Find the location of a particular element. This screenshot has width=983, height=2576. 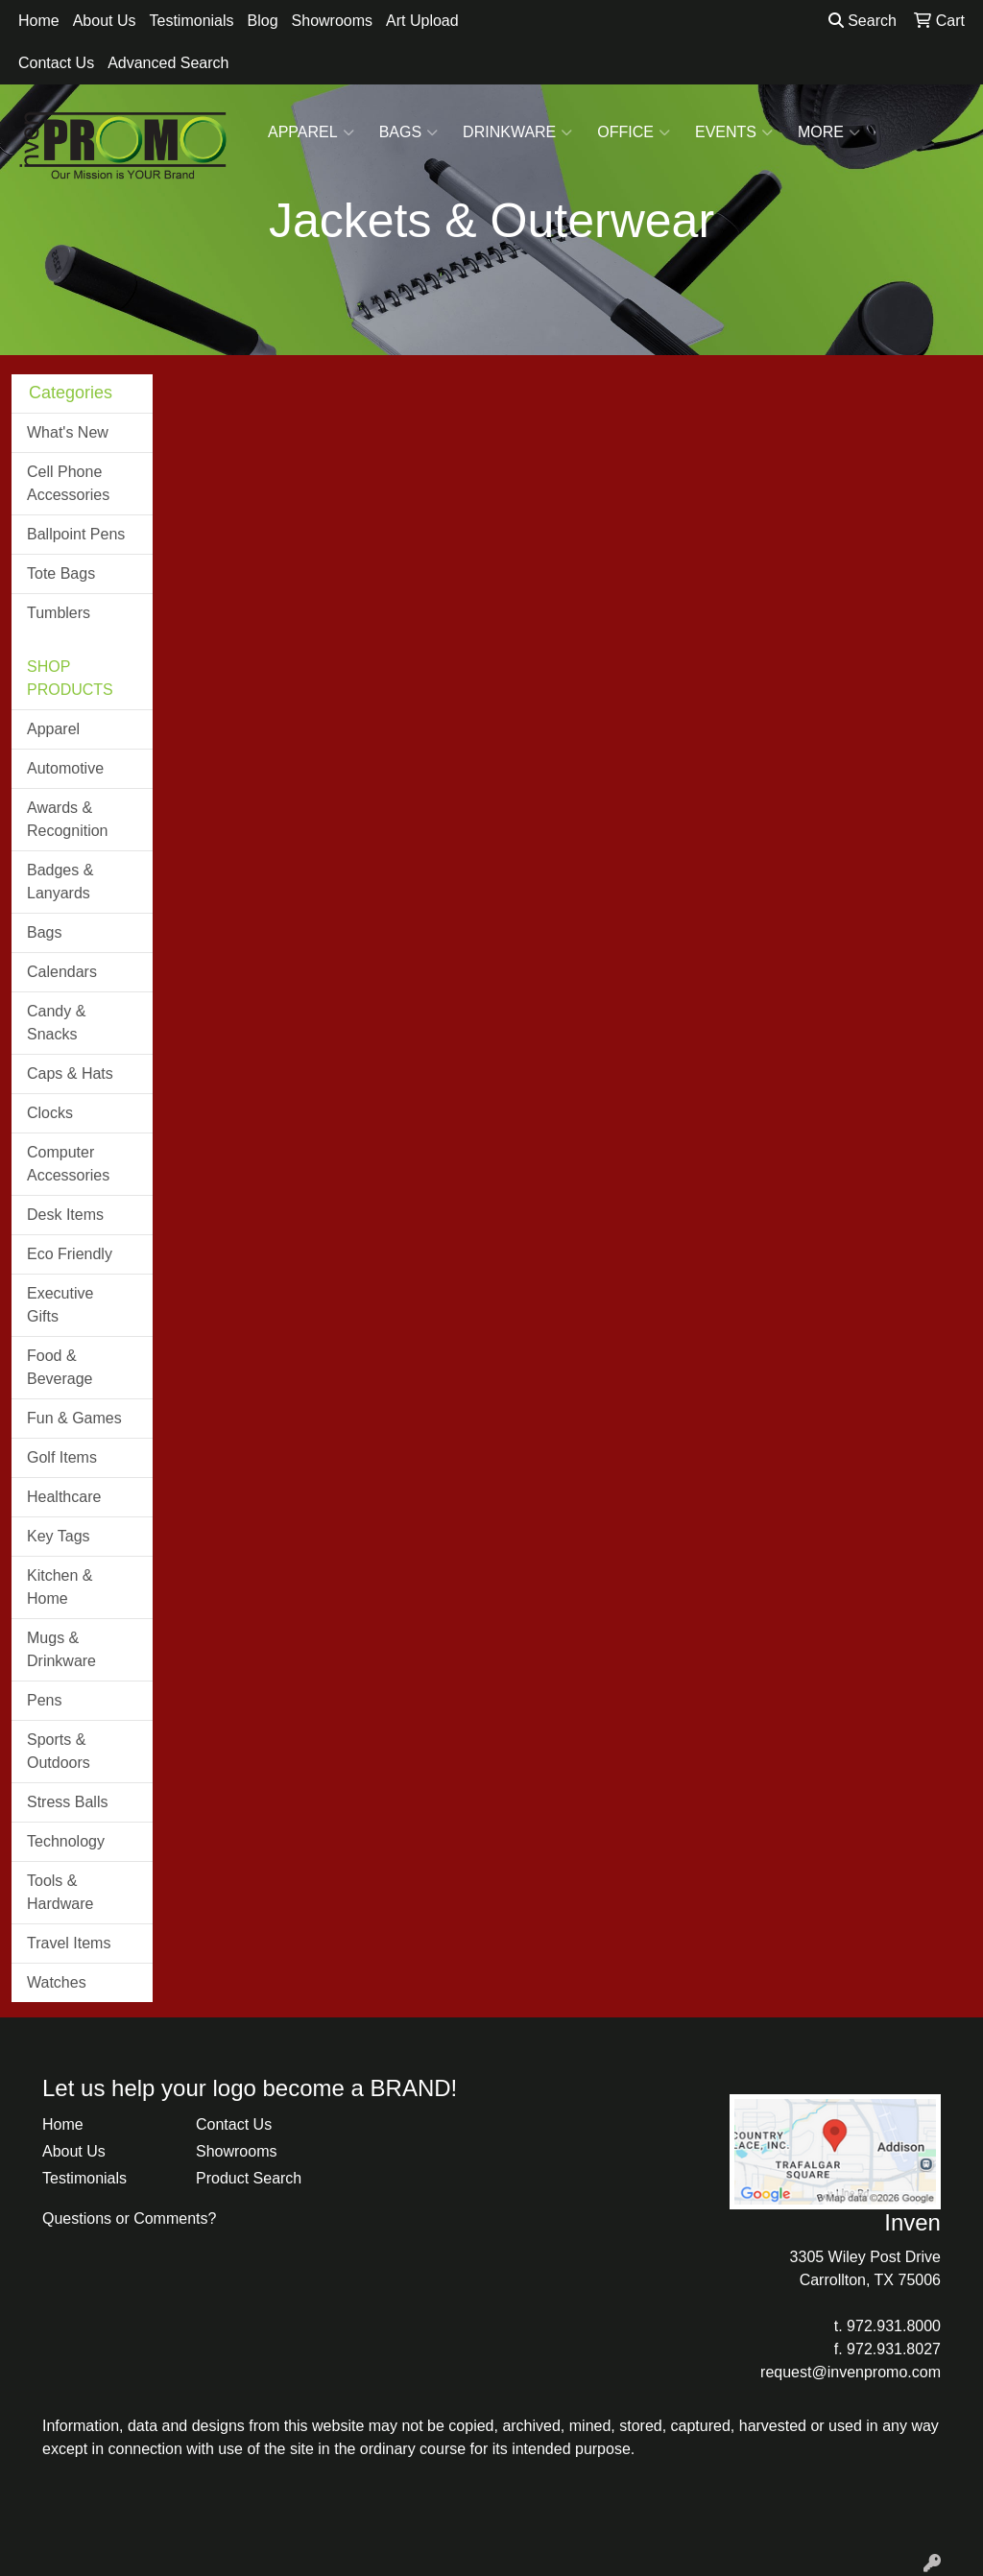

Calendars is located at coordinates (62, 972).